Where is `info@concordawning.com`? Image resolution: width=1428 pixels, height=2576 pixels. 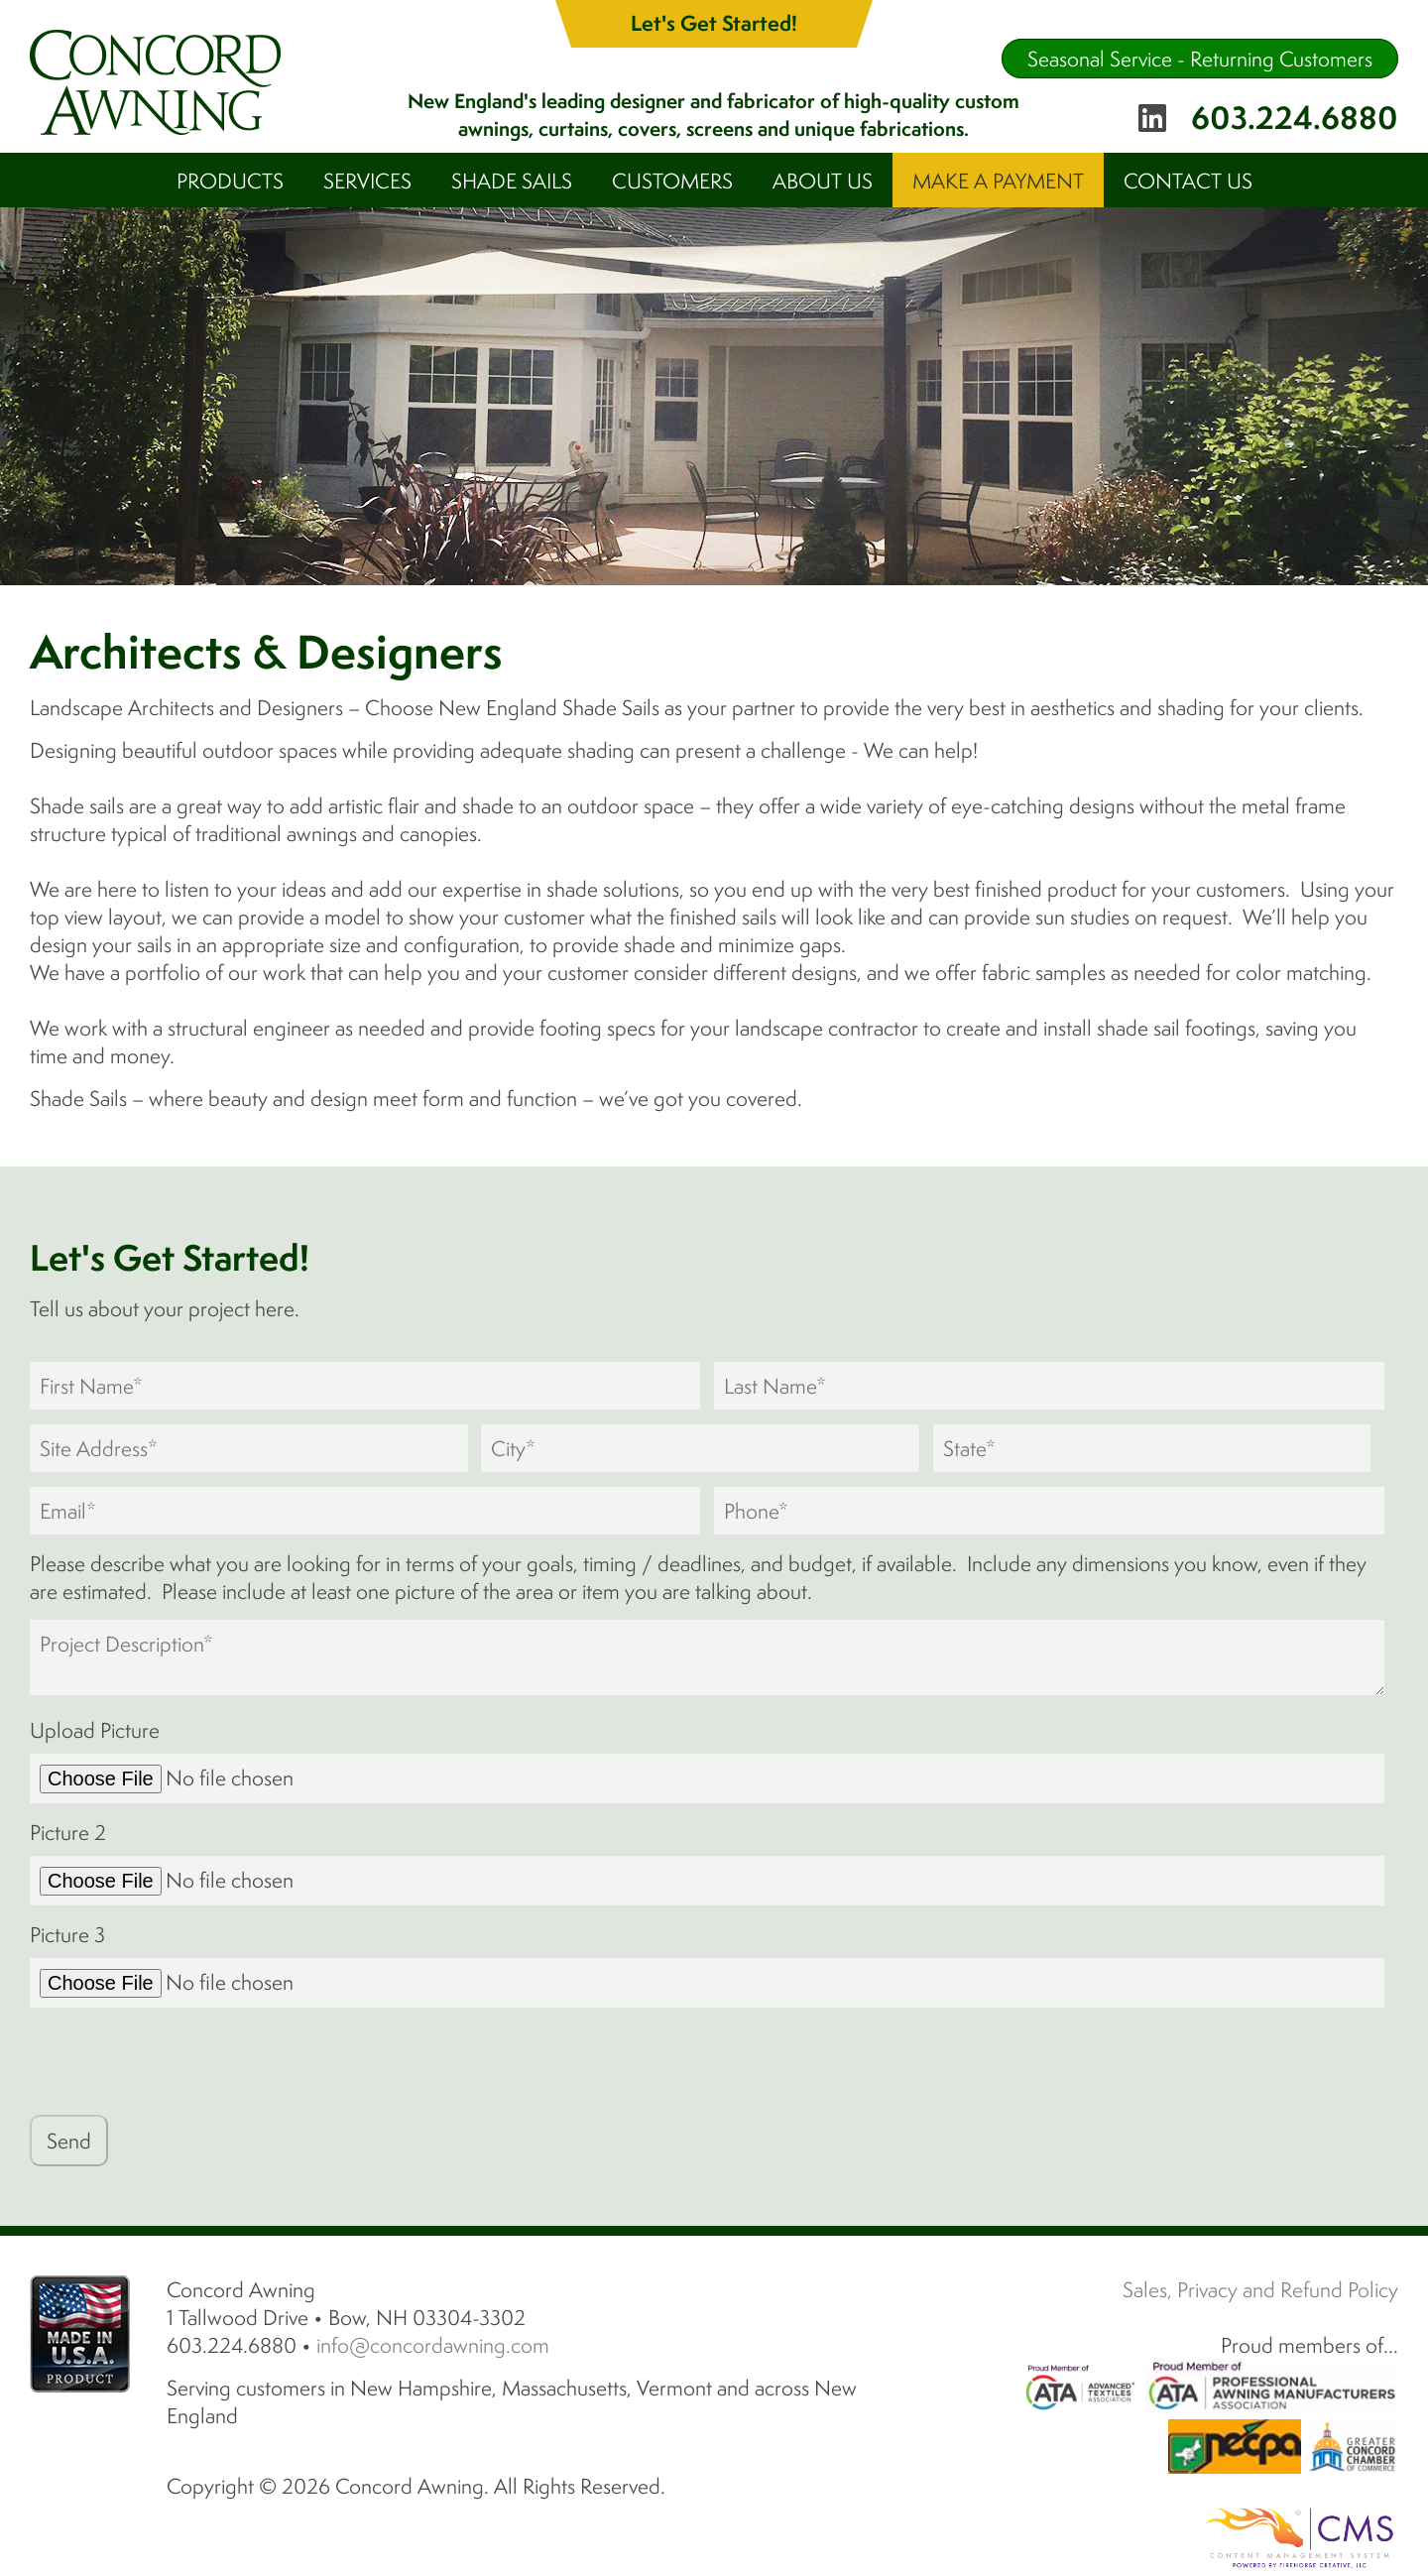 info@concordawning.com is located at coordinates (432, 2345).